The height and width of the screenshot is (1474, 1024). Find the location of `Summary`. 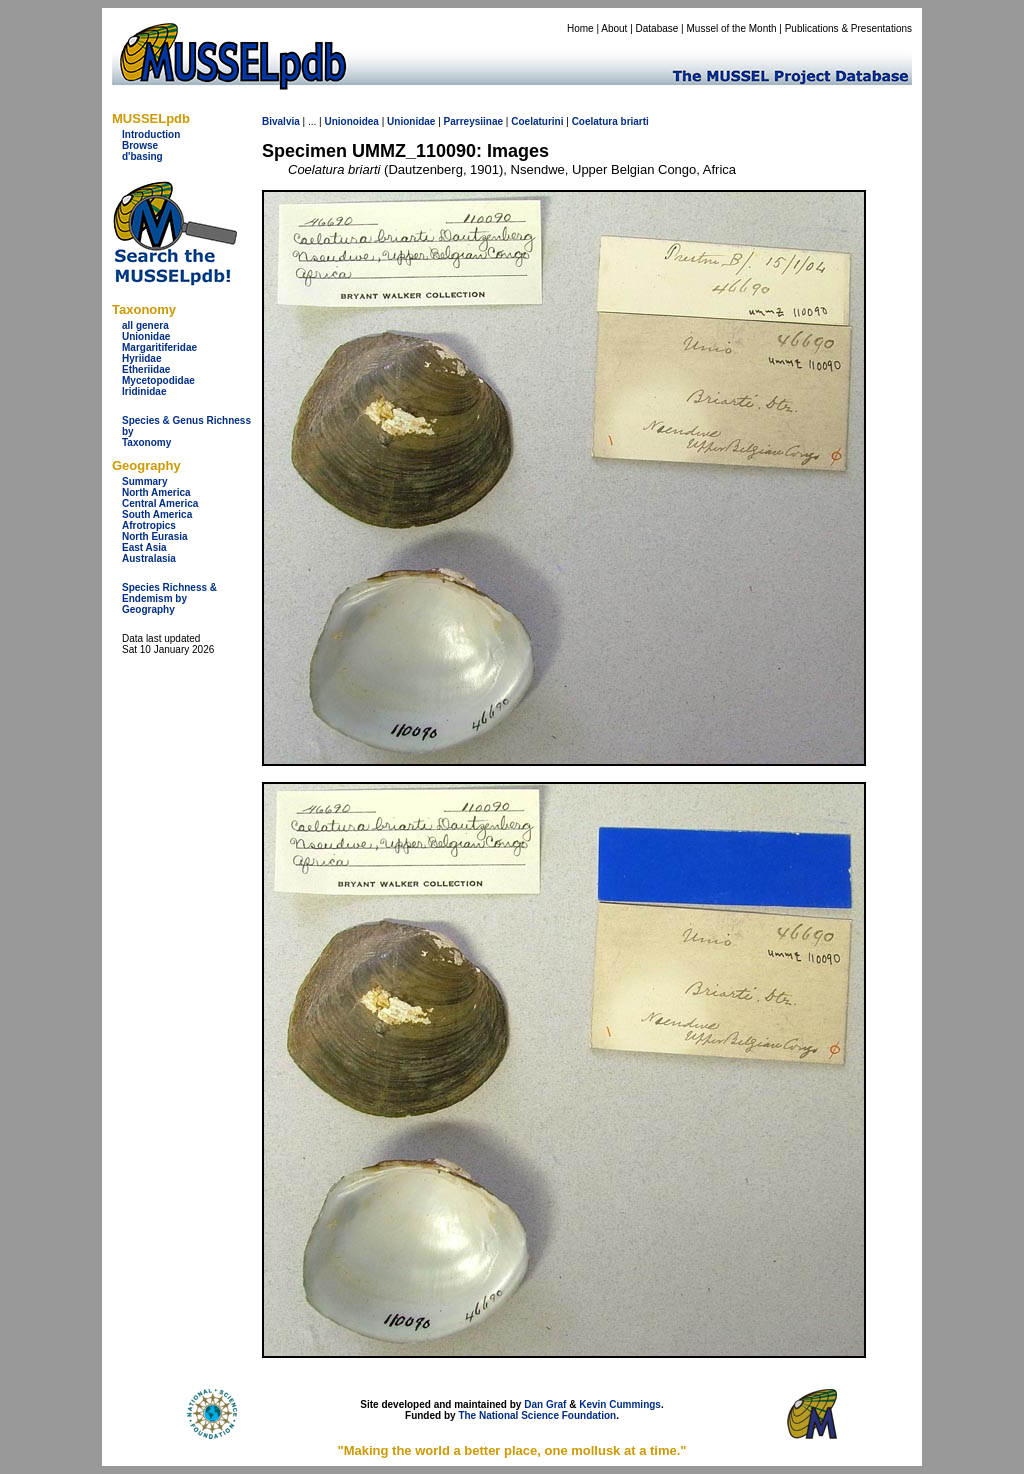

Summary is located at coordinates (145, 481).